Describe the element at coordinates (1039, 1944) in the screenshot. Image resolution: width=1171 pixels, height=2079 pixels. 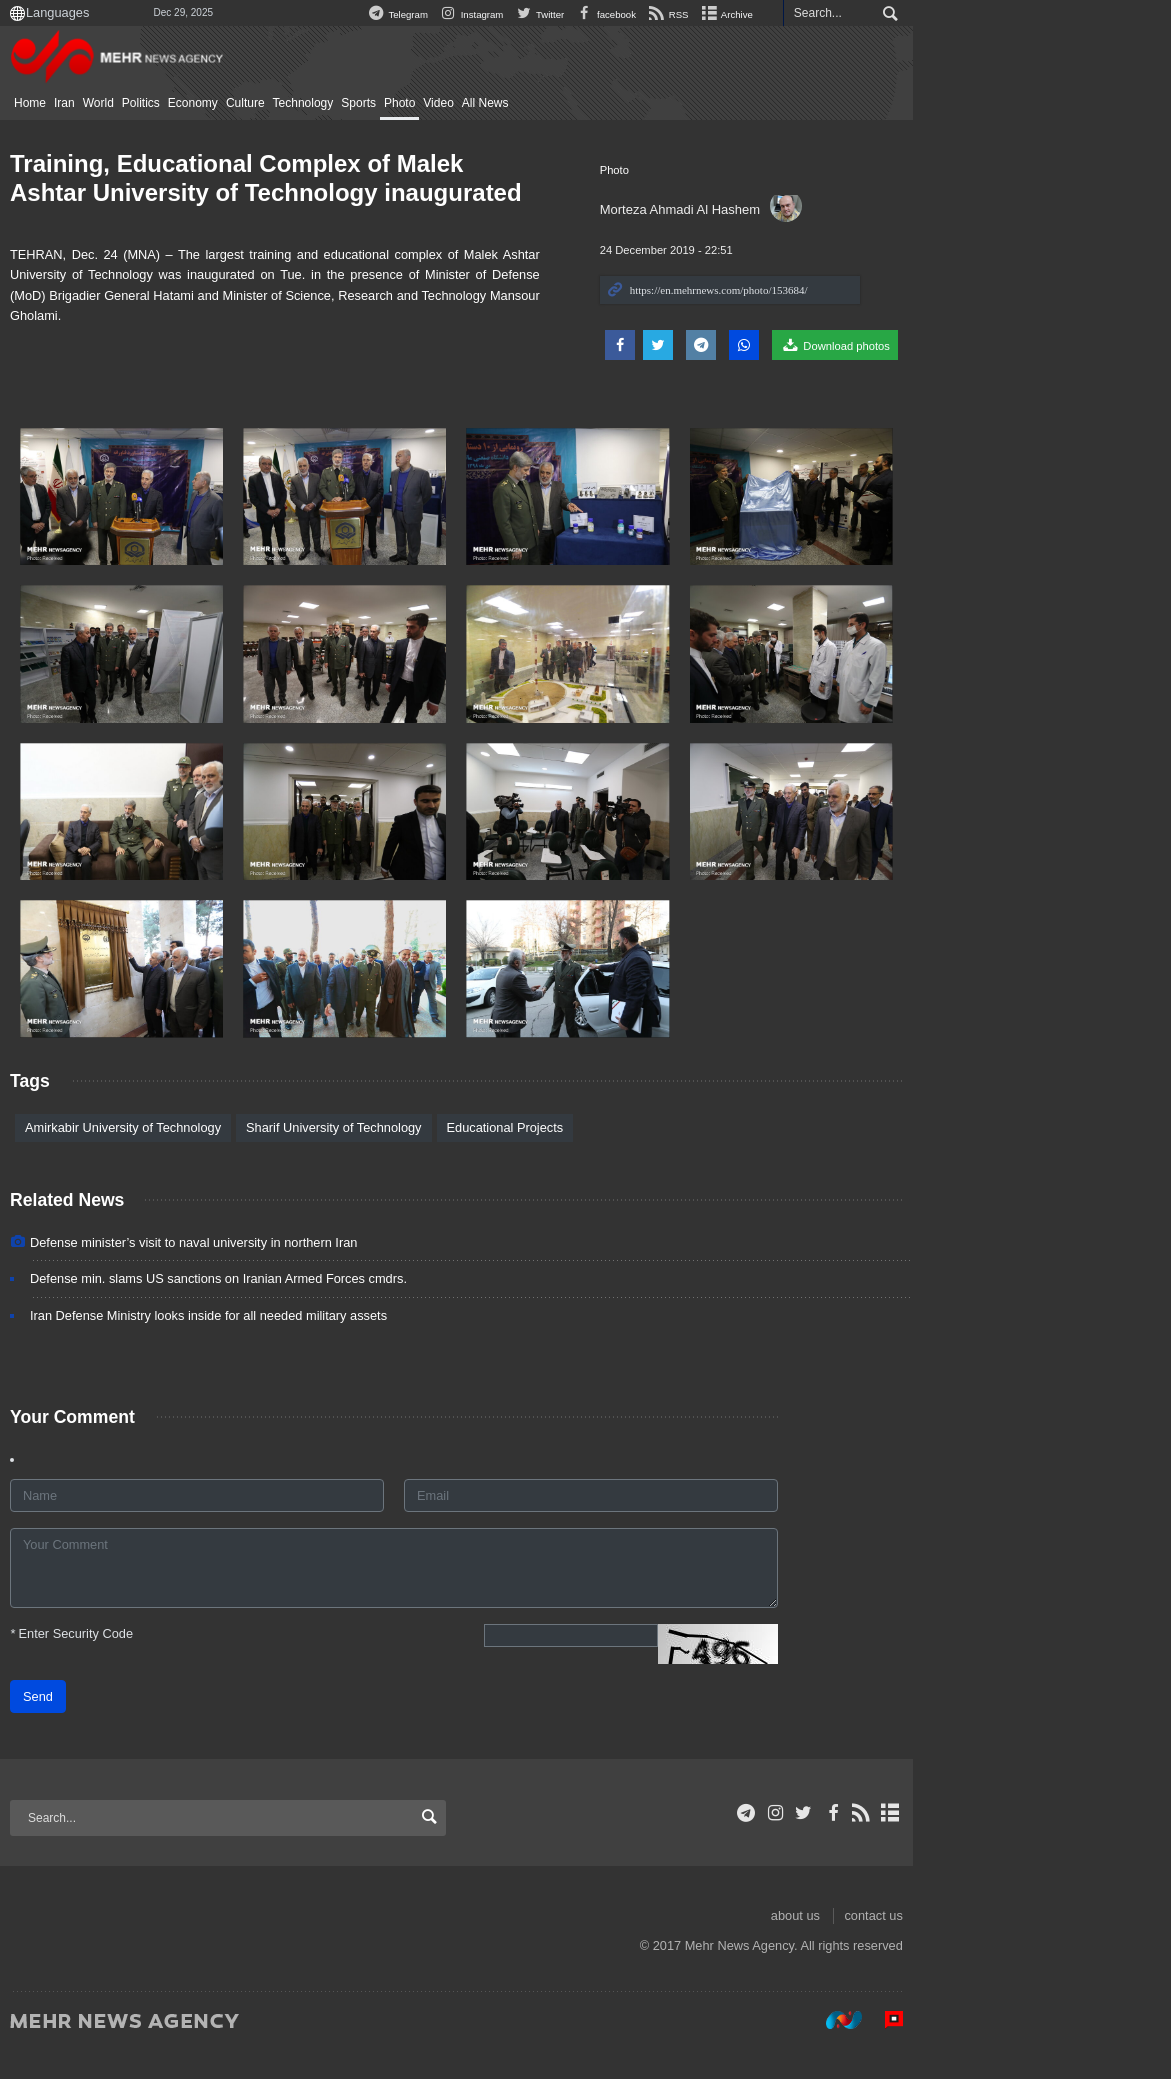
I see `contact us` at that location.